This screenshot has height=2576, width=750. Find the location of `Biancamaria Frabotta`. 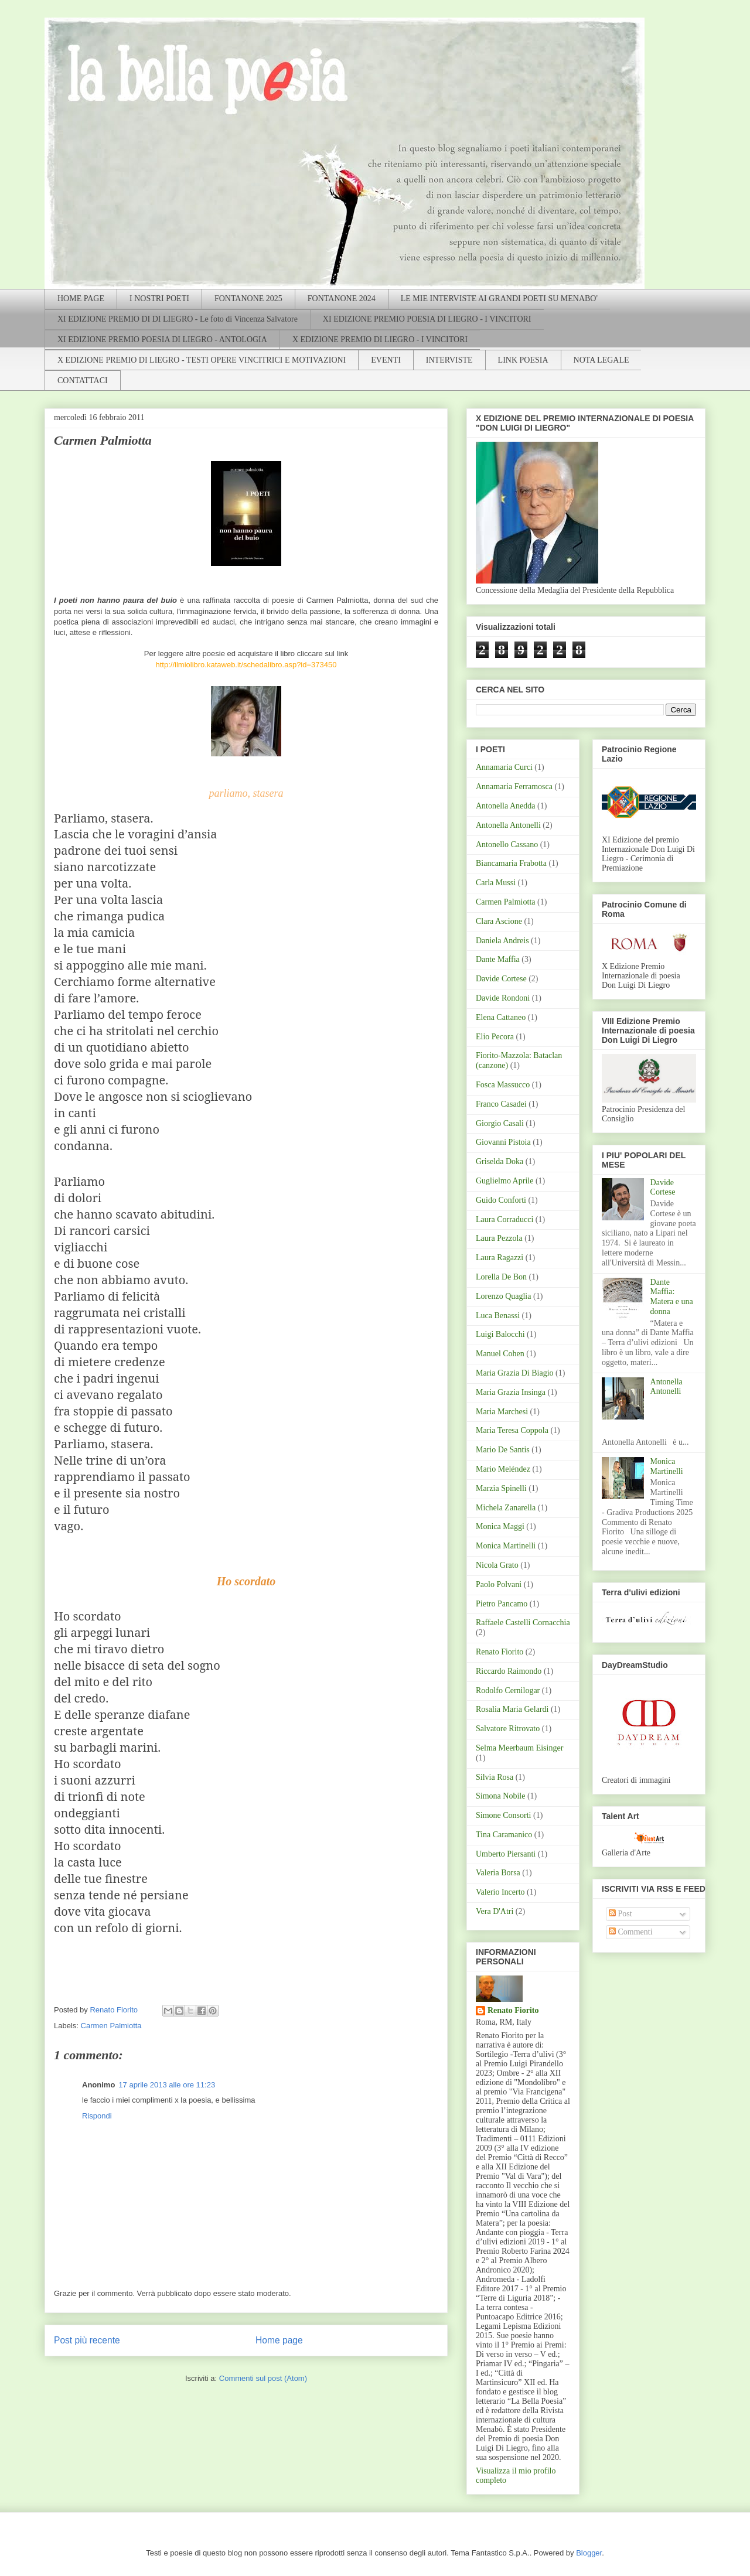

Biancamaria Frabotta is located at coordinates (511, 863).